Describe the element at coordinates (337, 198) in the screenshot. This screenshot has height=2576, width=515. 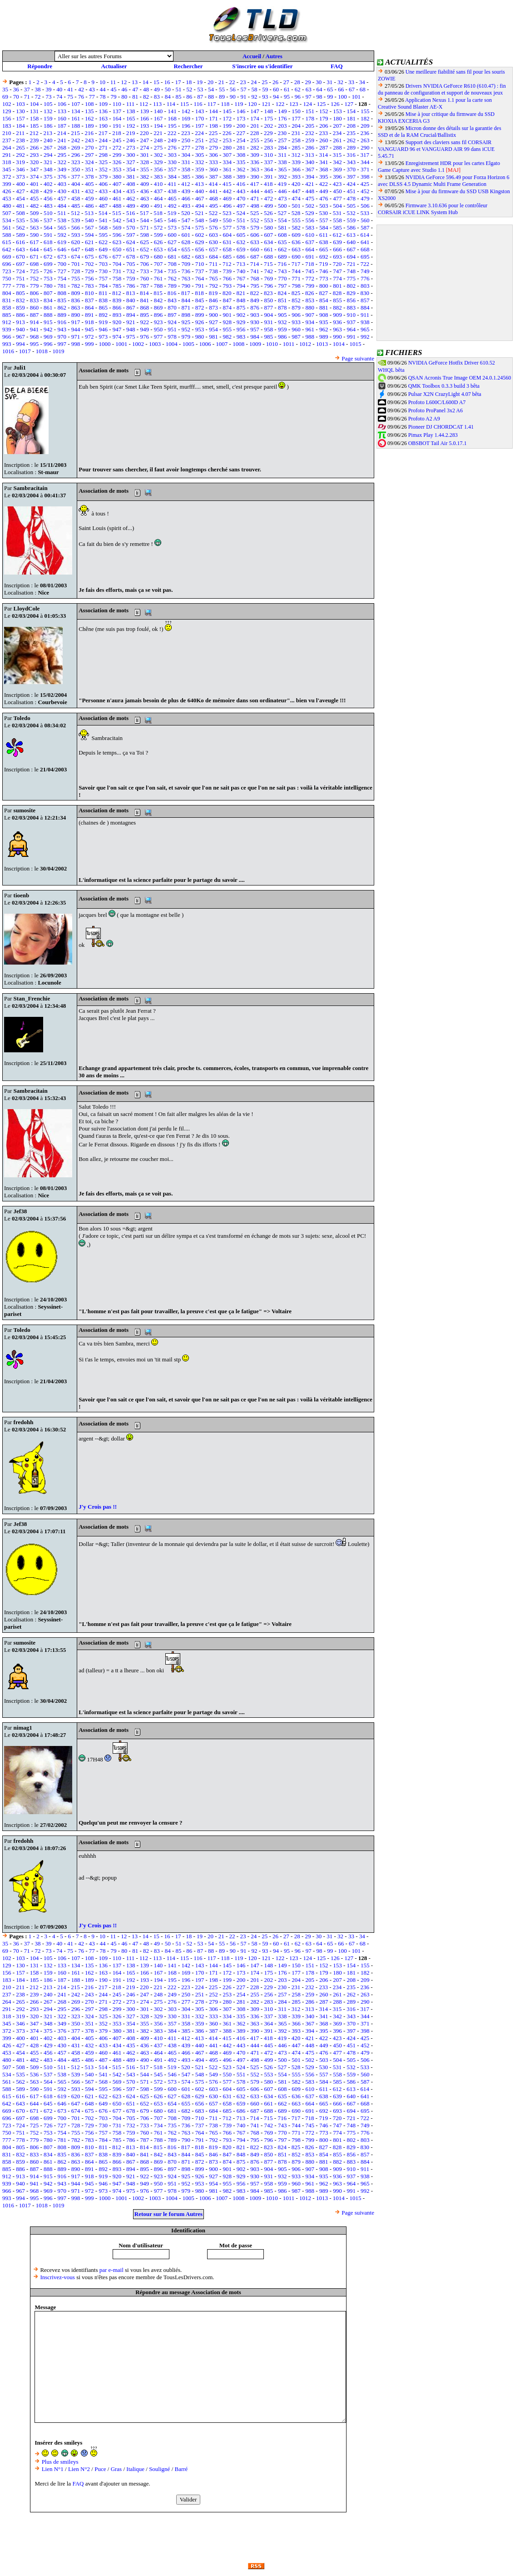
I see `477` at that location.